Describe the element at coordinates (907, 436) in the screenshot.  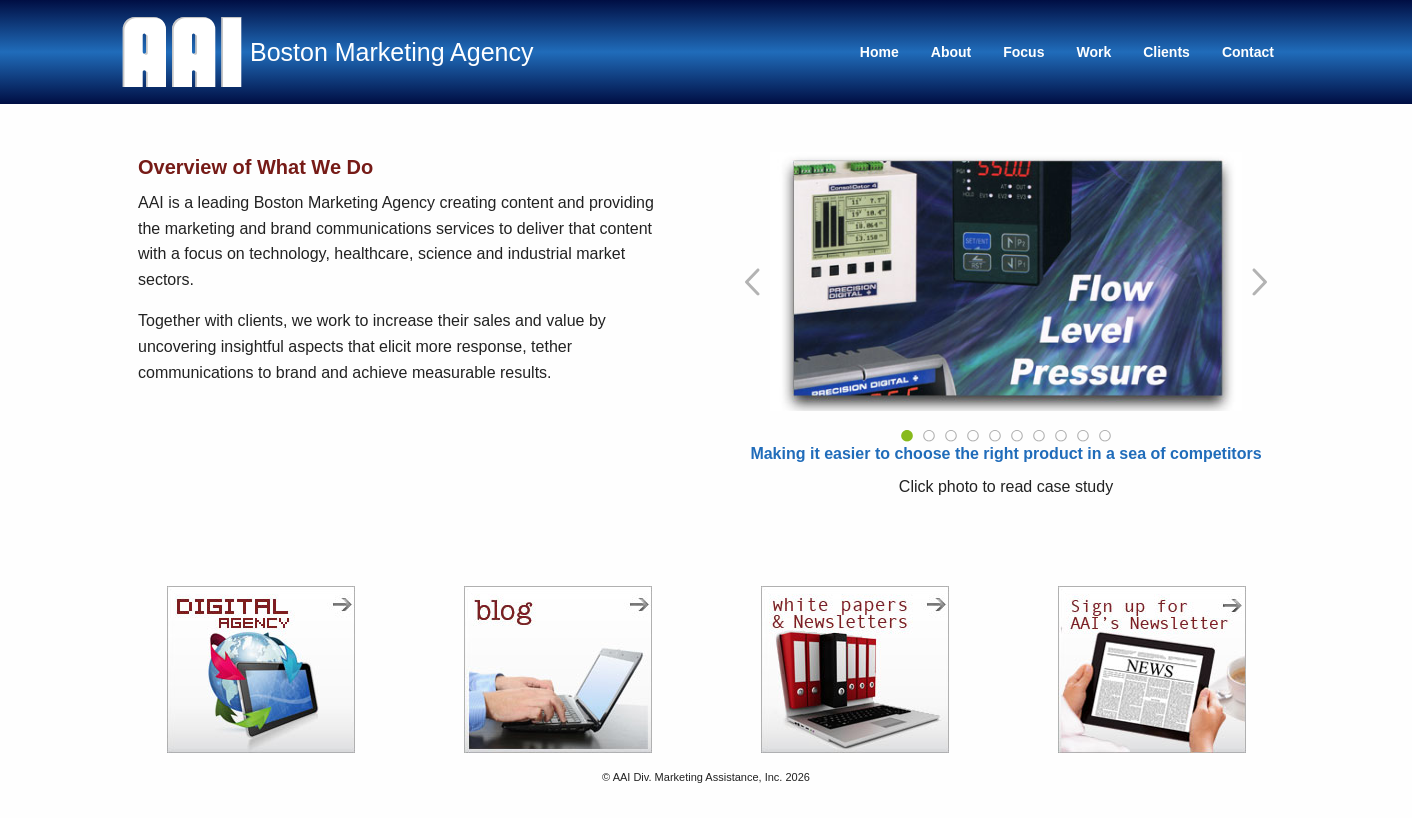
I see `1 [tab]` at that location.